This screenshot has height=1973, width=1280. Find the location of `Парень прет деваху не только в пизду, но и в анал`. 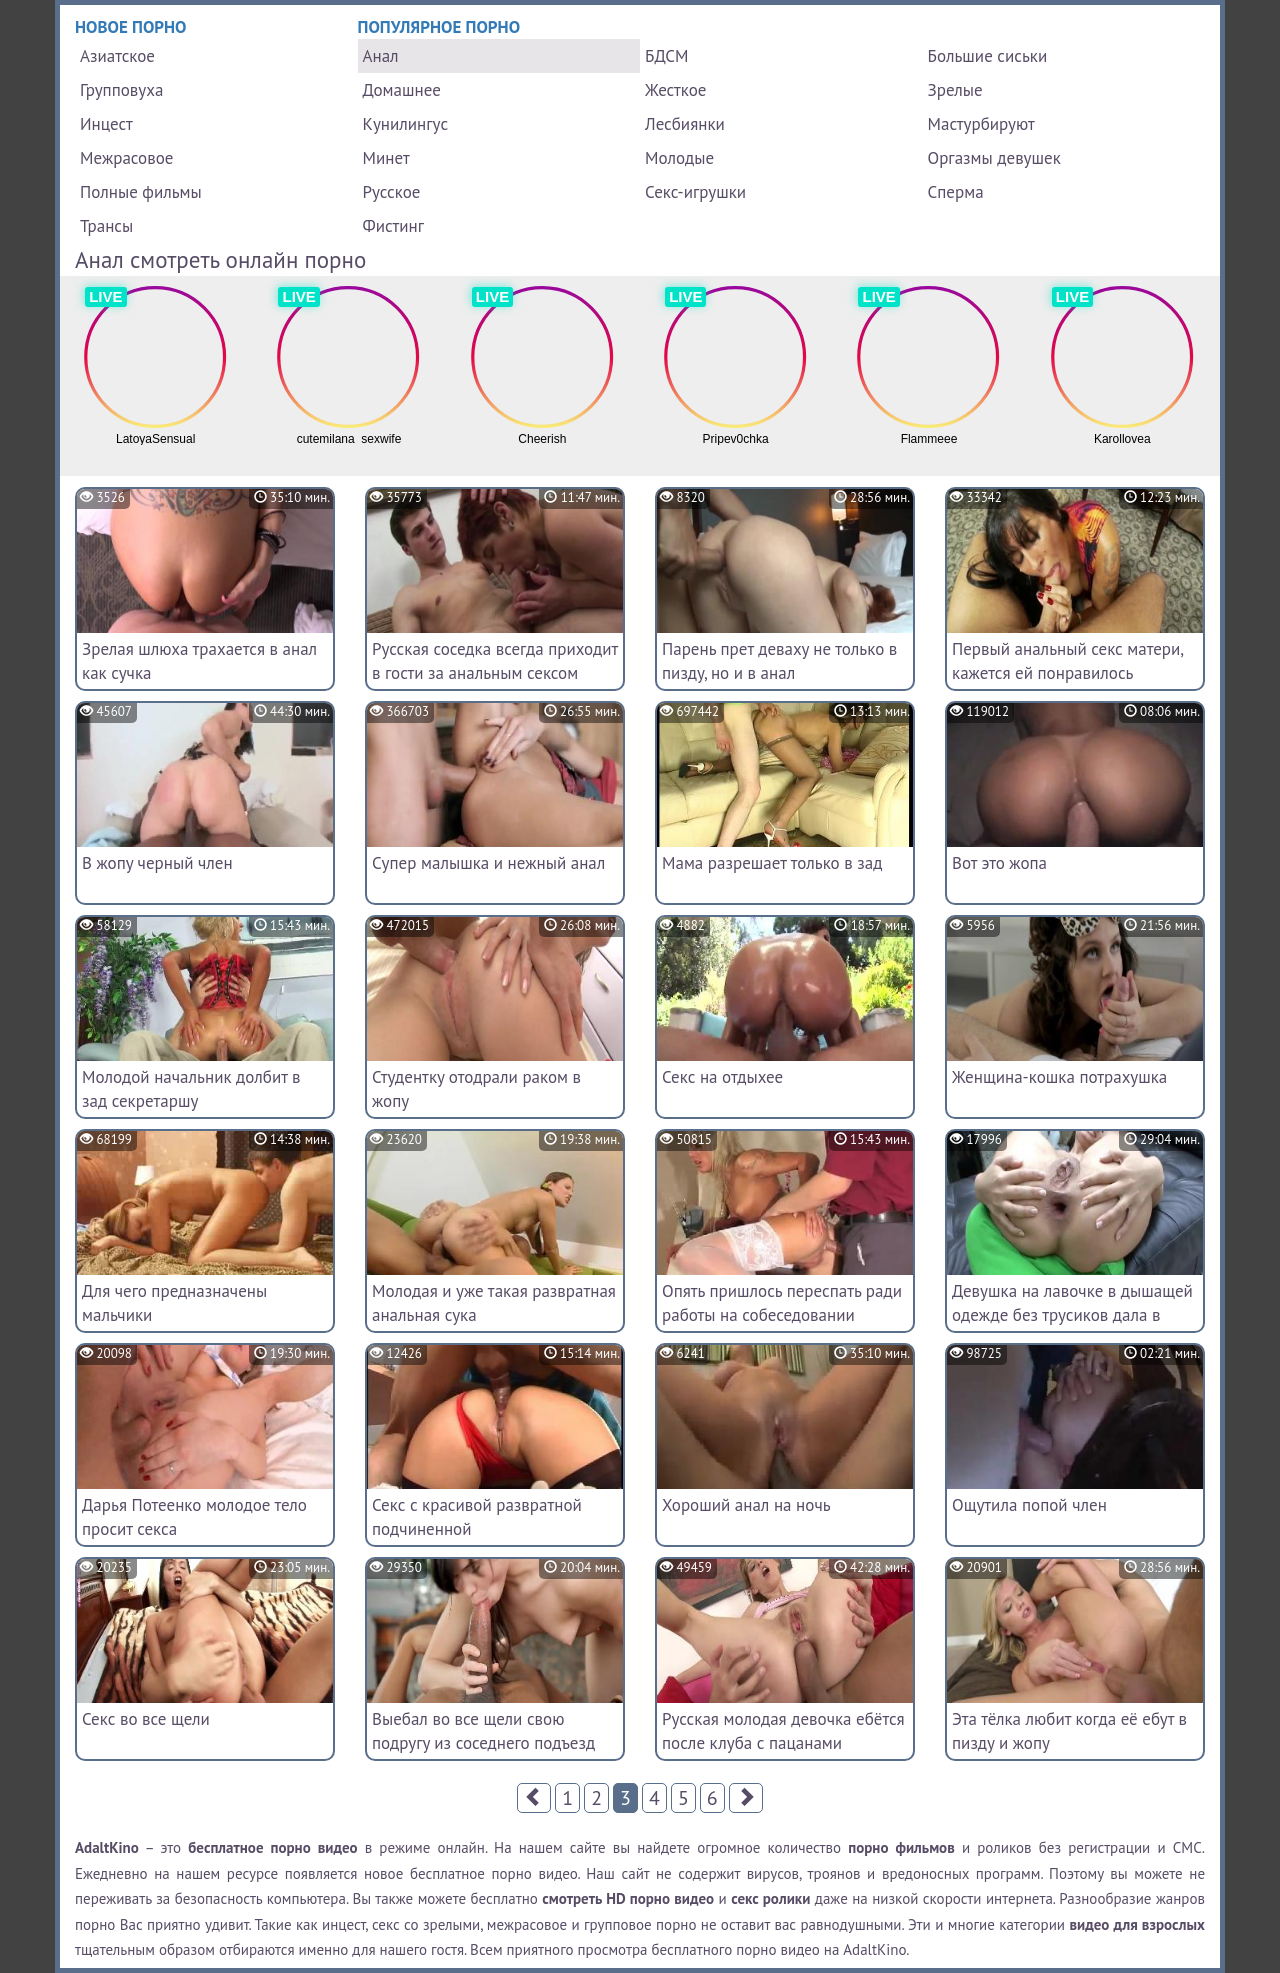

Парень прет деваху не только в пизду, но и в анал is located at coordinates (779, 661).